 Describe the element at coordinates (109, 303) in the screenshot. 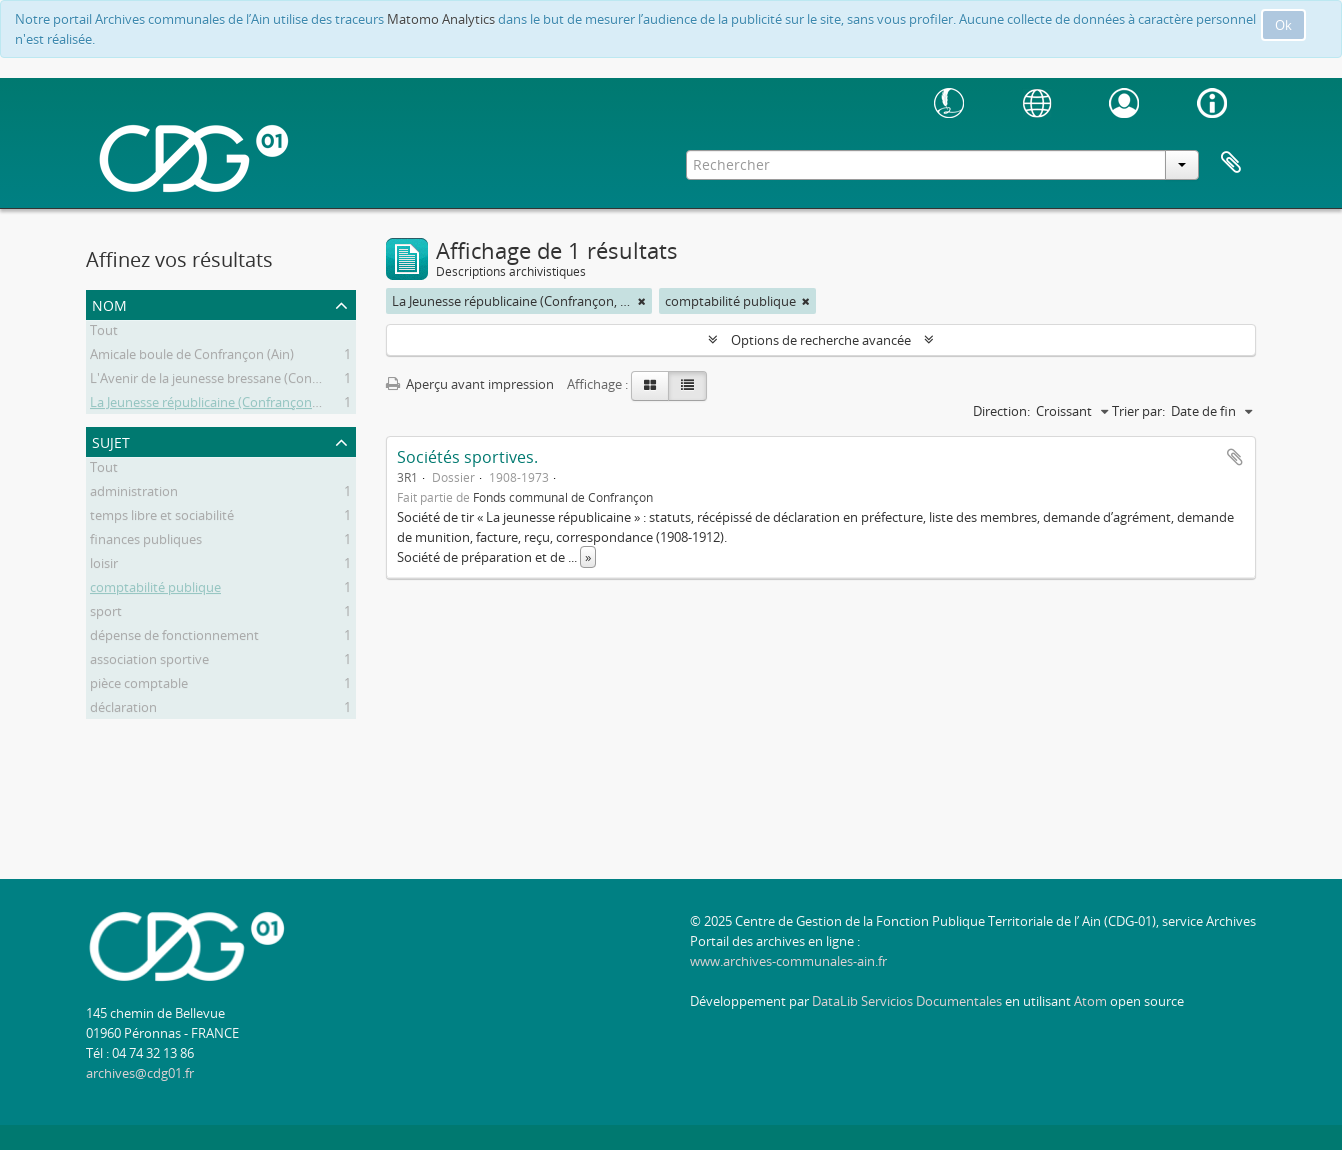

I see `Nom` at that location.